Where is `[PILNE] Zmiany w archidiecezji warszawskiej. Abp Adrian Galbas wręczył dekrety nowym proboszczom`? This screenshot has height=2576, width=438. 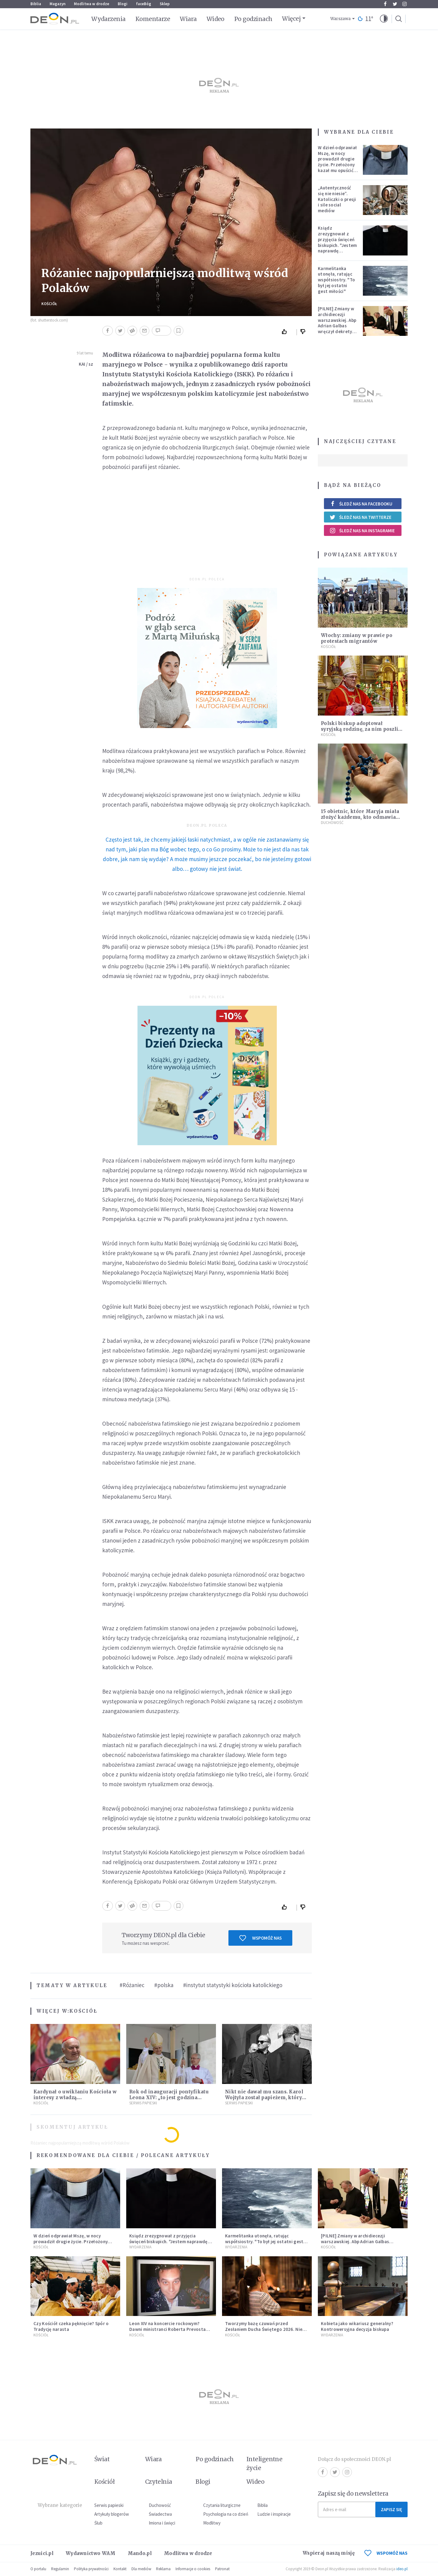 [PILNE] Zmiany w archidiecezji warszawskiej. Abp Adrian Galbas wręczył dekrety nowym proboszczom is located at coordinates (337, 326).